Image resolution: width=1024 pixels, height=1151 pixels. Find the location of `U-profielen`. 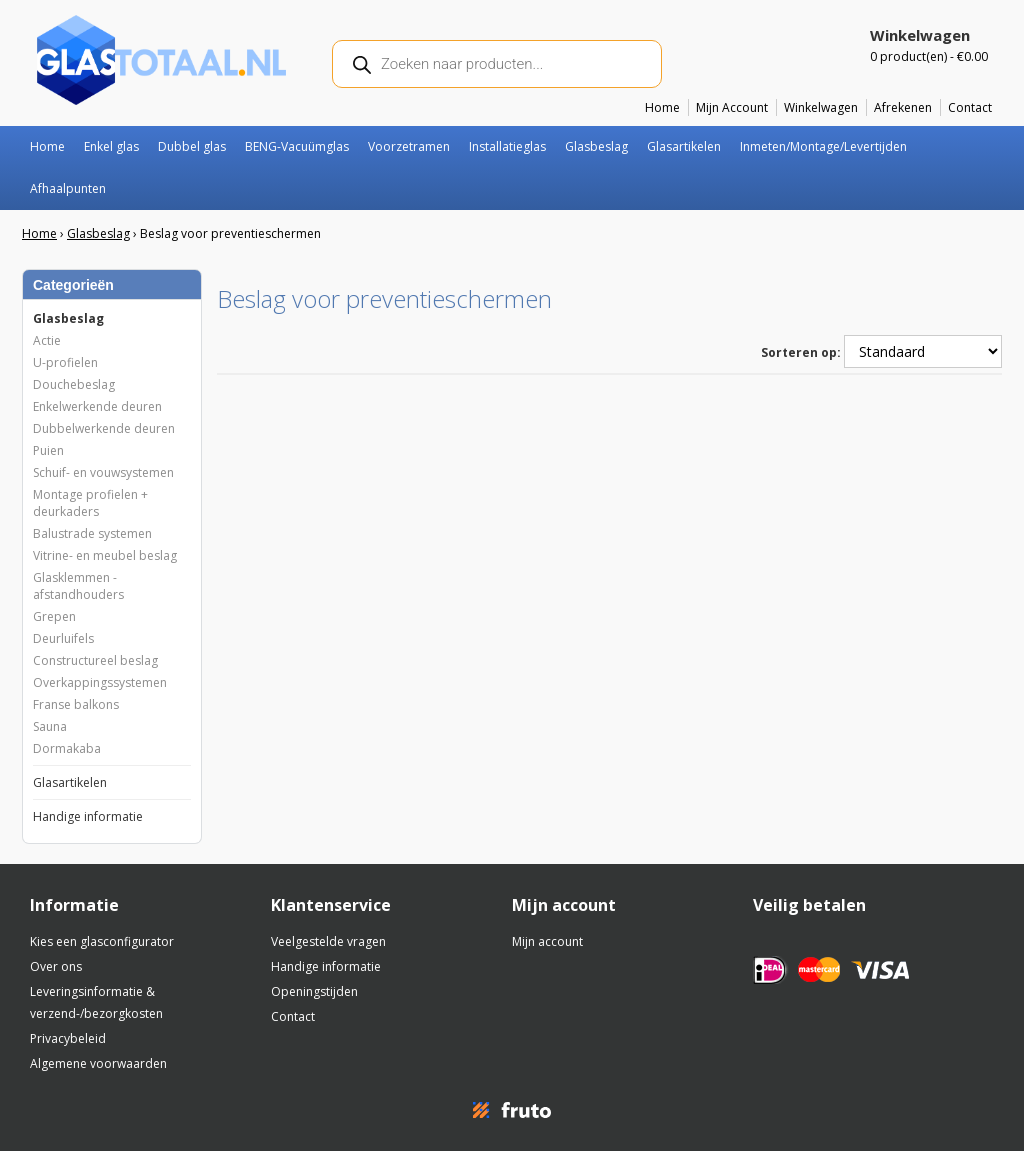

U-profielen is located at coordinates (65, 362).